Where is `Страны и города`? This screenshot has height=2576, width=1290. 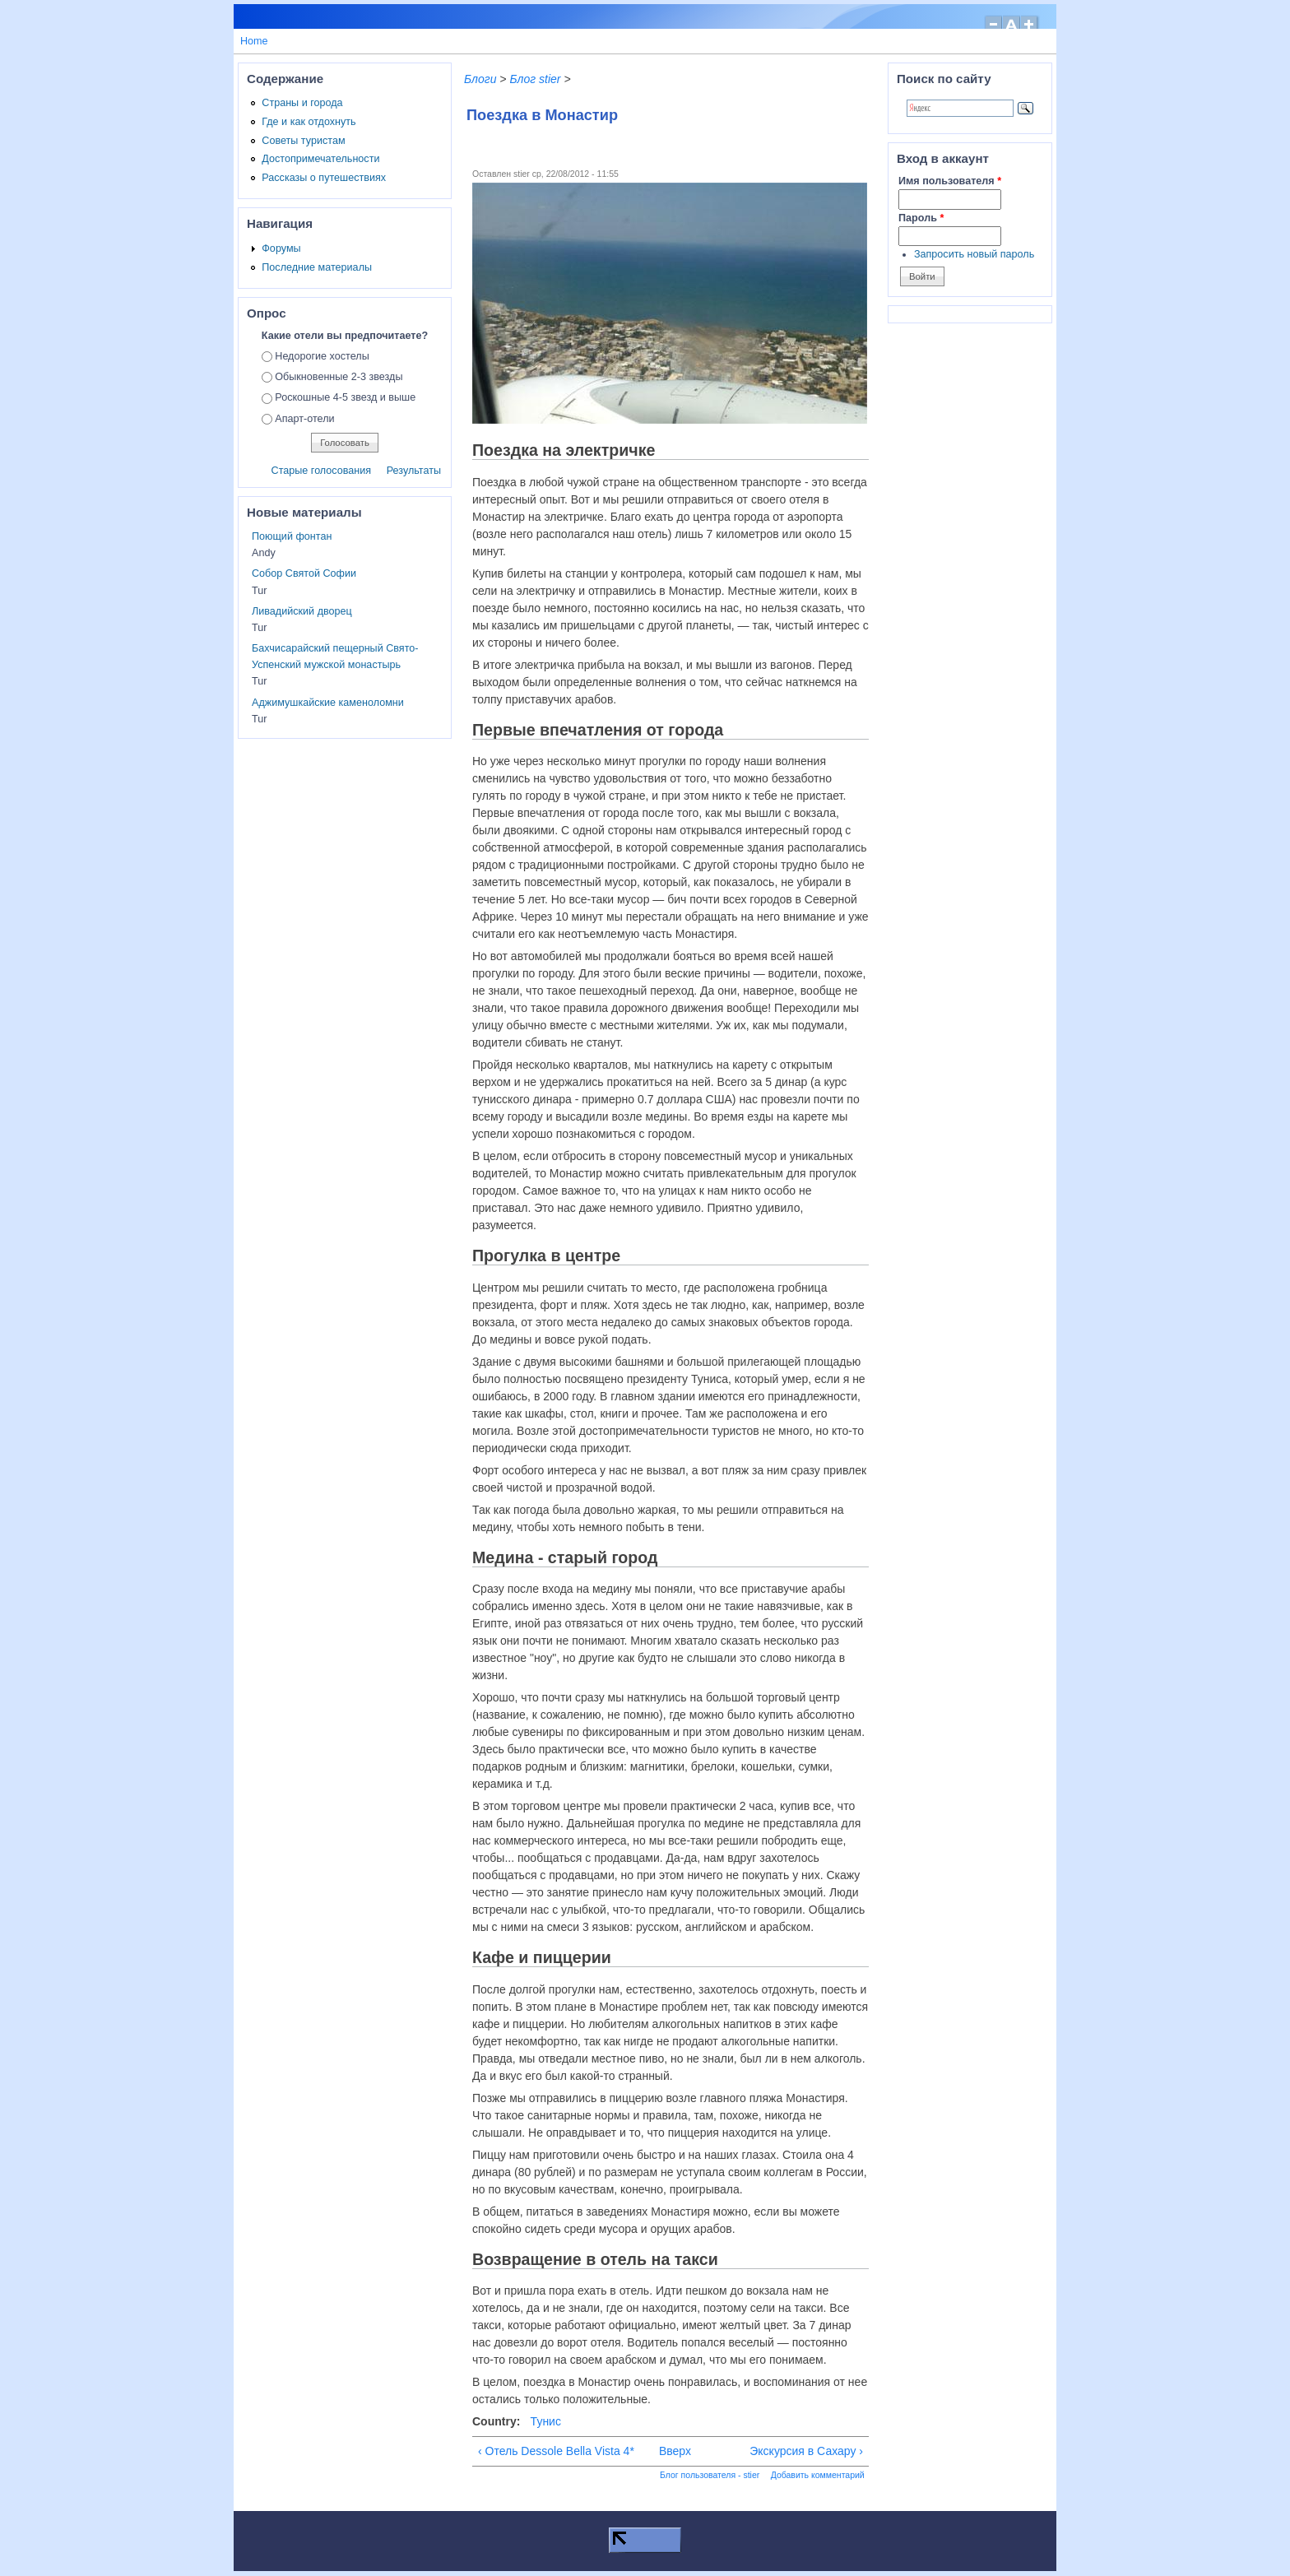 Страны и города is located at coordinates (302, 103).